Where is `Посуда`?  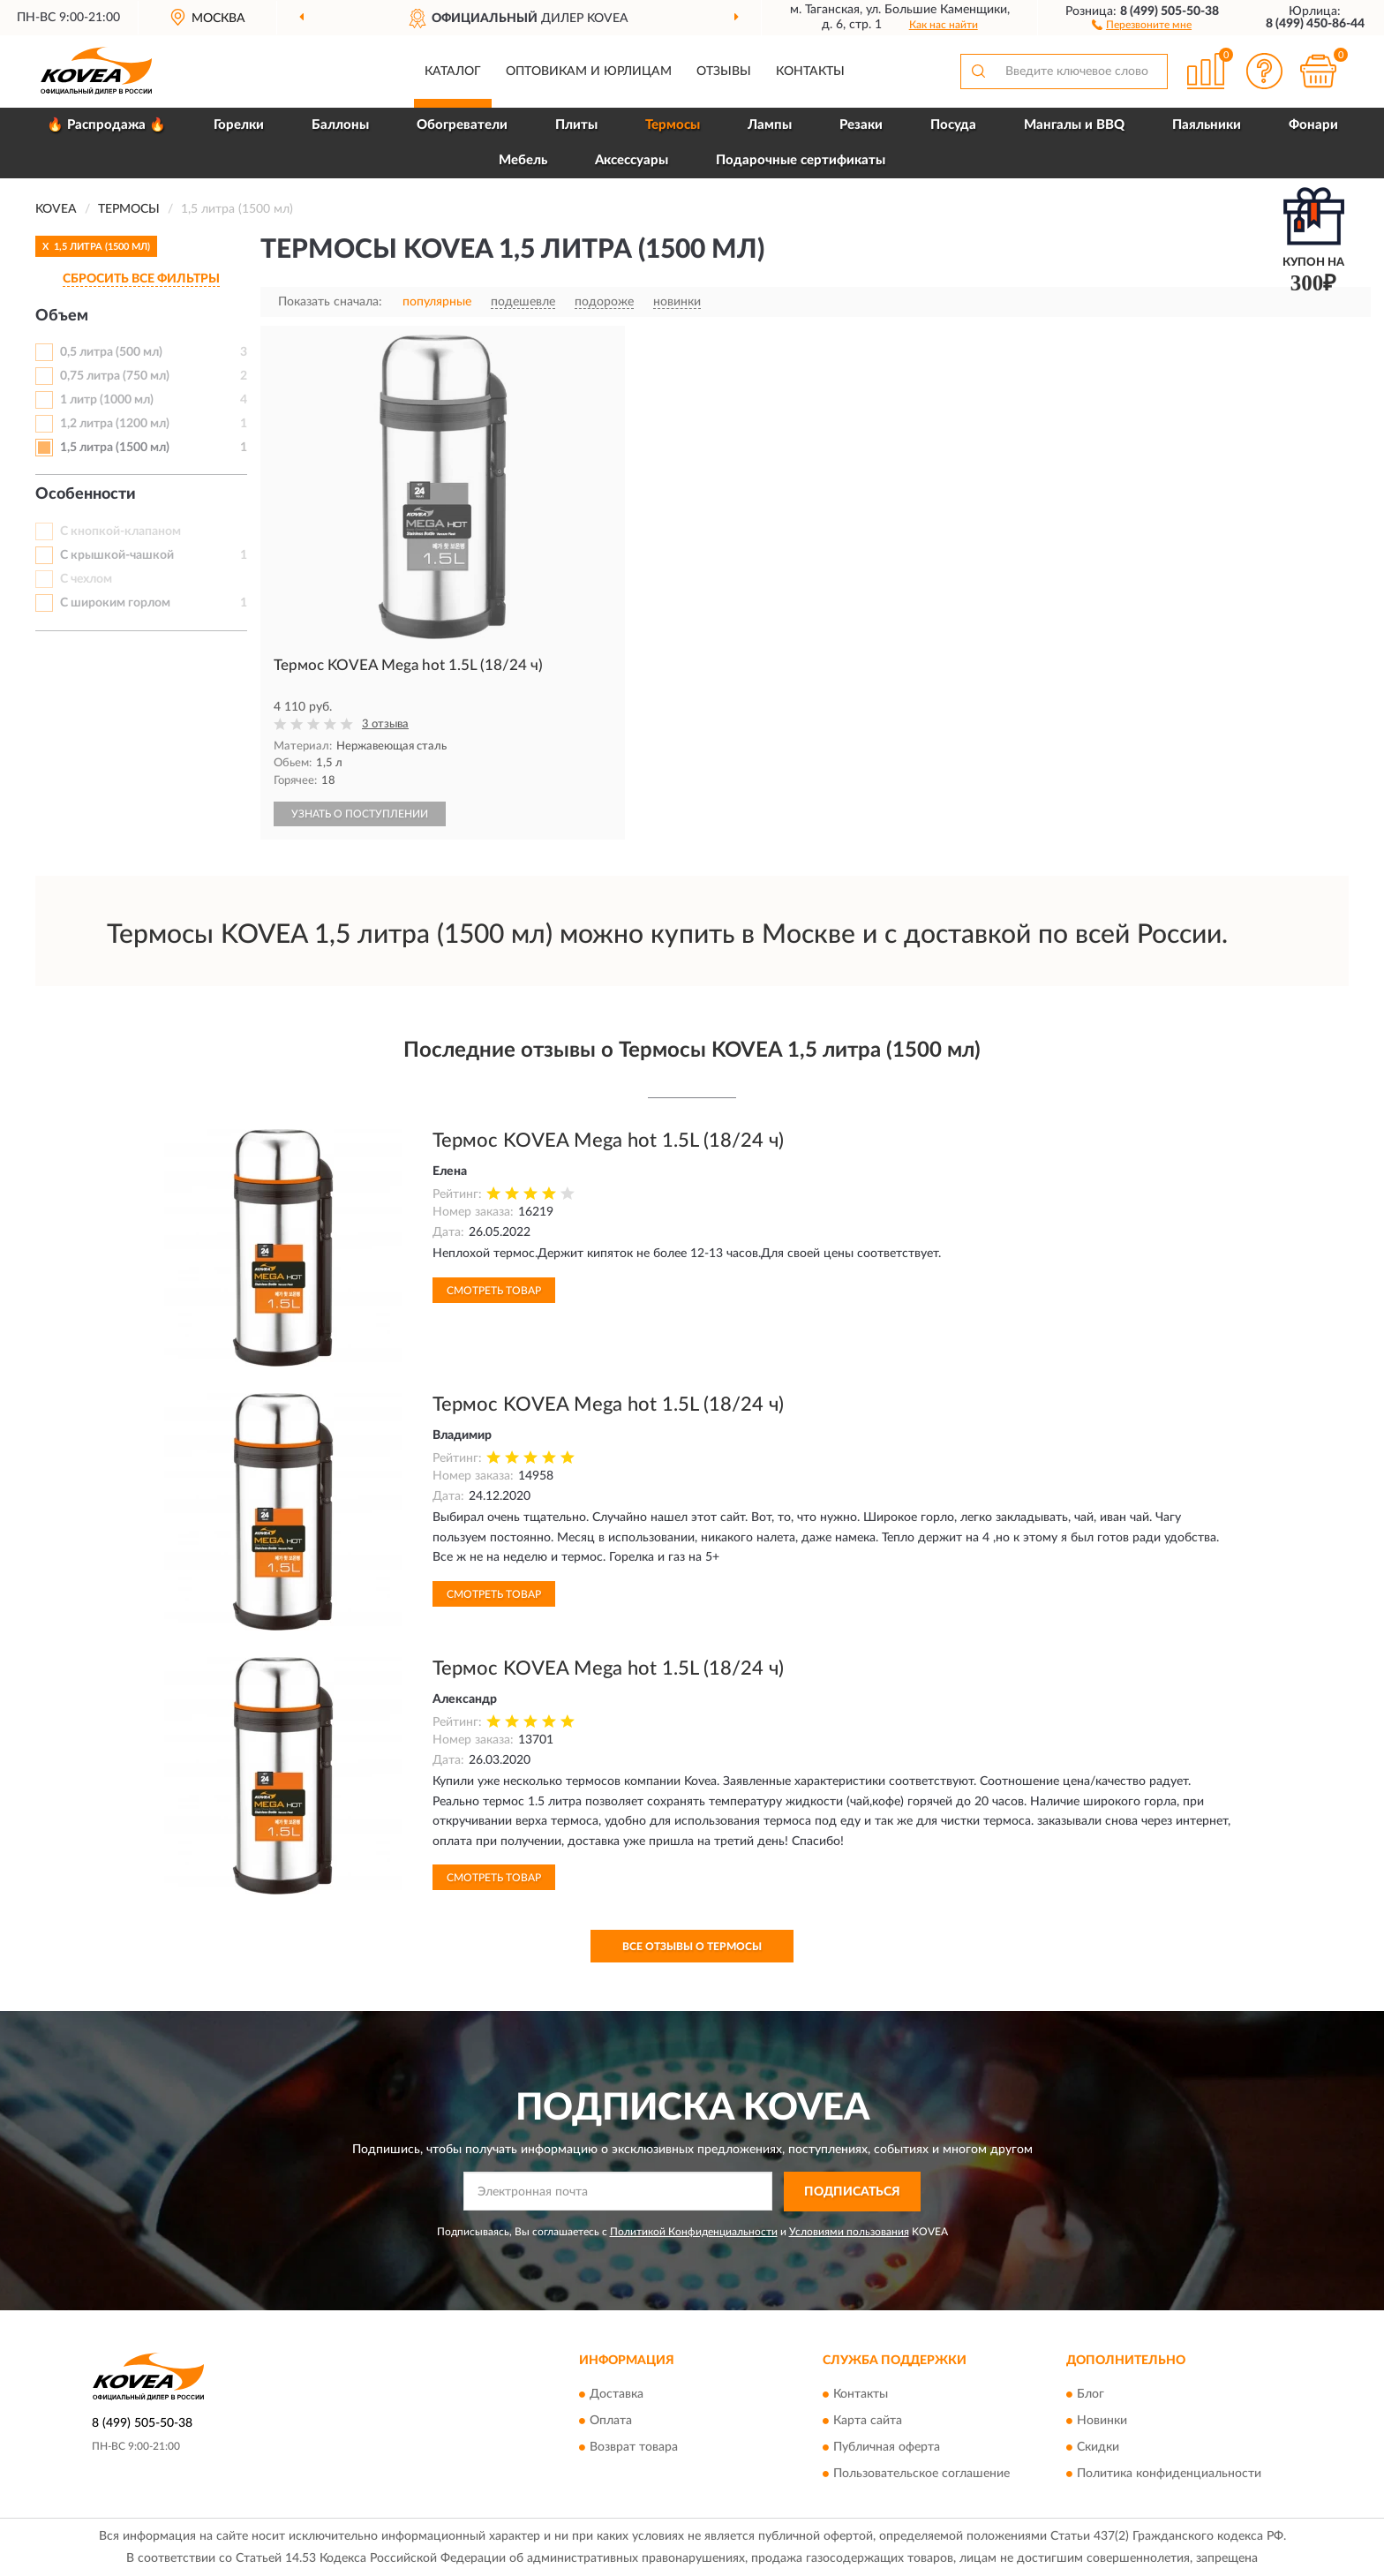 Посуда is located at coordinates (953, 125).